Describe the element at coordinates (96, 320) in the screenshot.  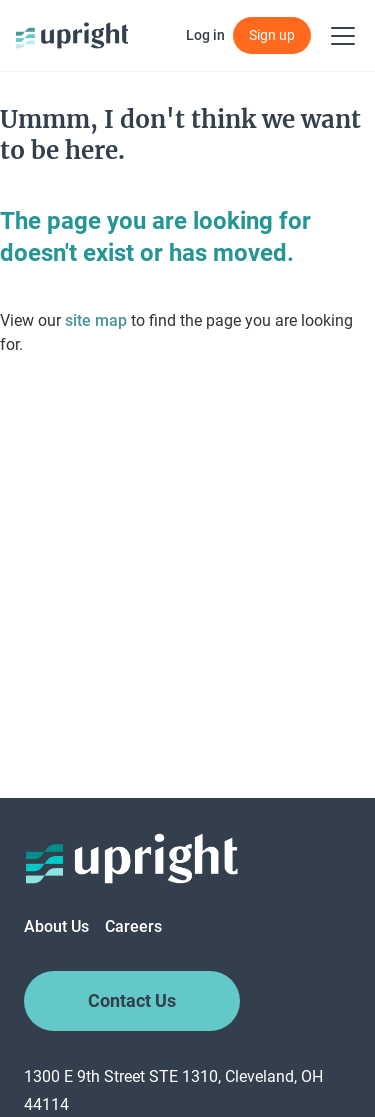
I see `site map` at that location.